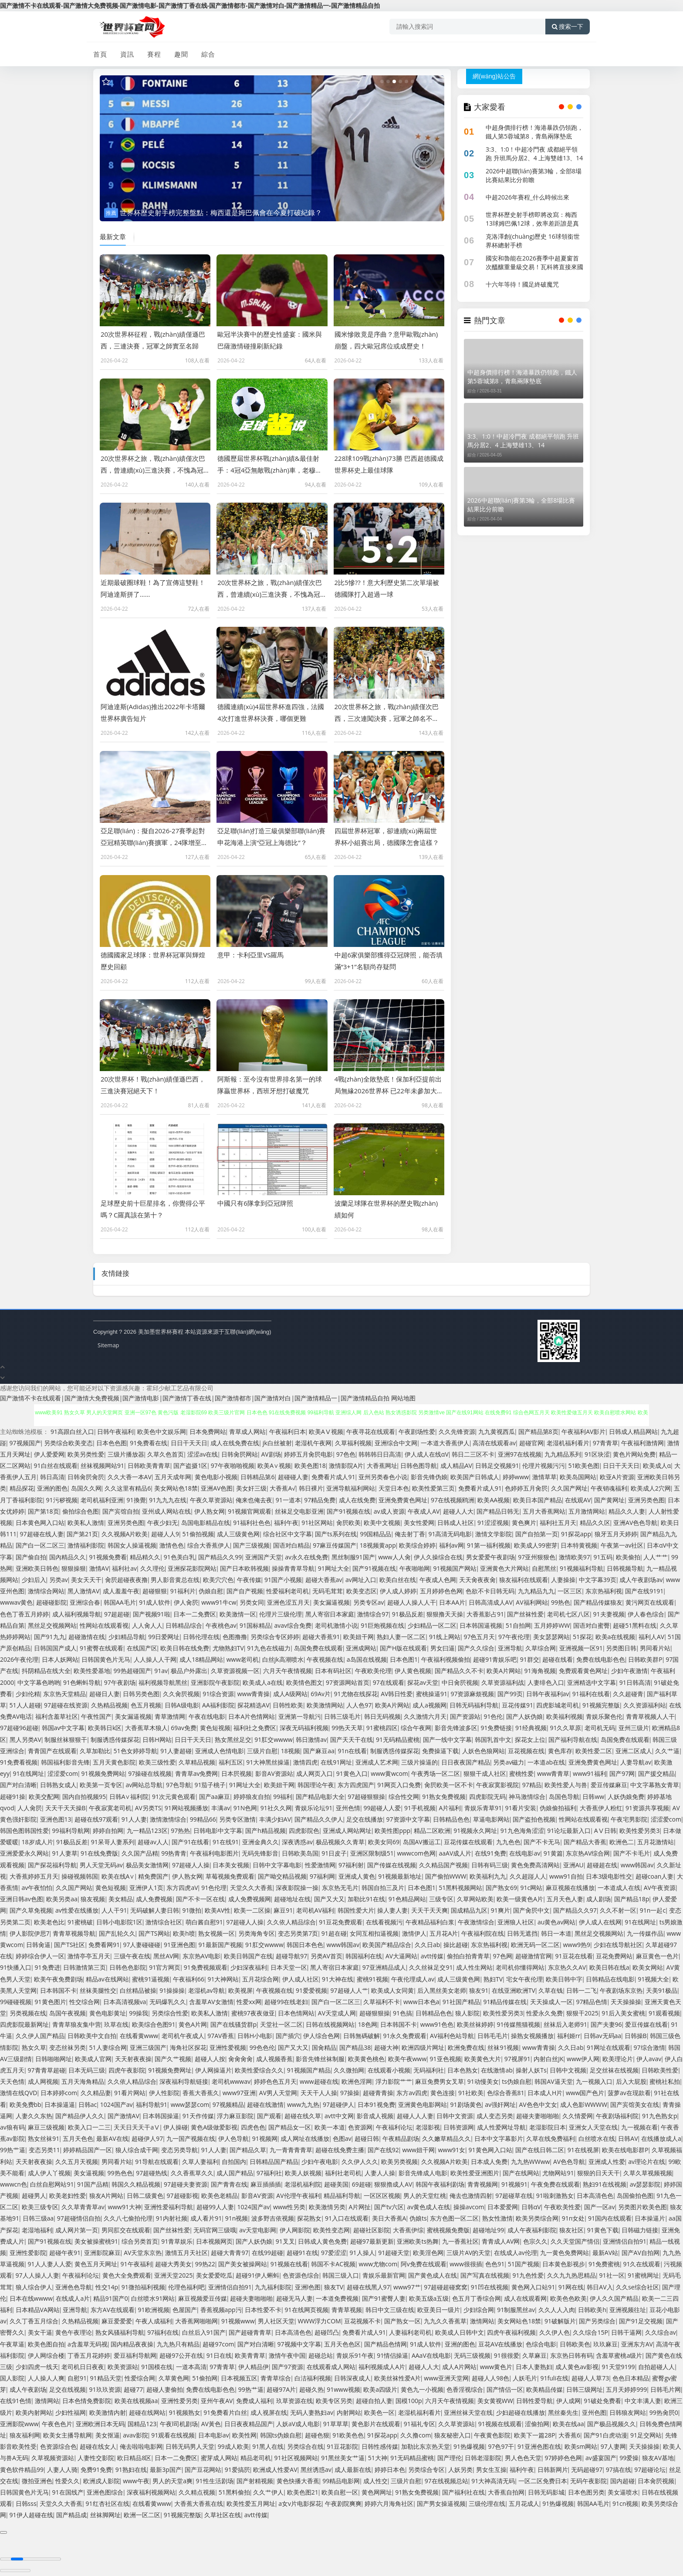 This screenshot has width=683, height=2576. Describe the element at coordinates (500, 2424) in the screenshot. I see `91视频在线观看` at that location.